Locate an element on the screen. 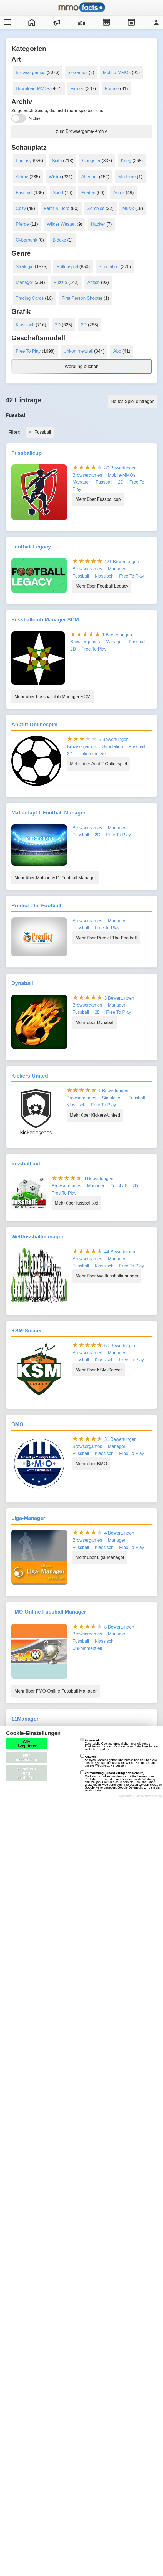  Liga-Manager is located at coordinates (28, 1518).